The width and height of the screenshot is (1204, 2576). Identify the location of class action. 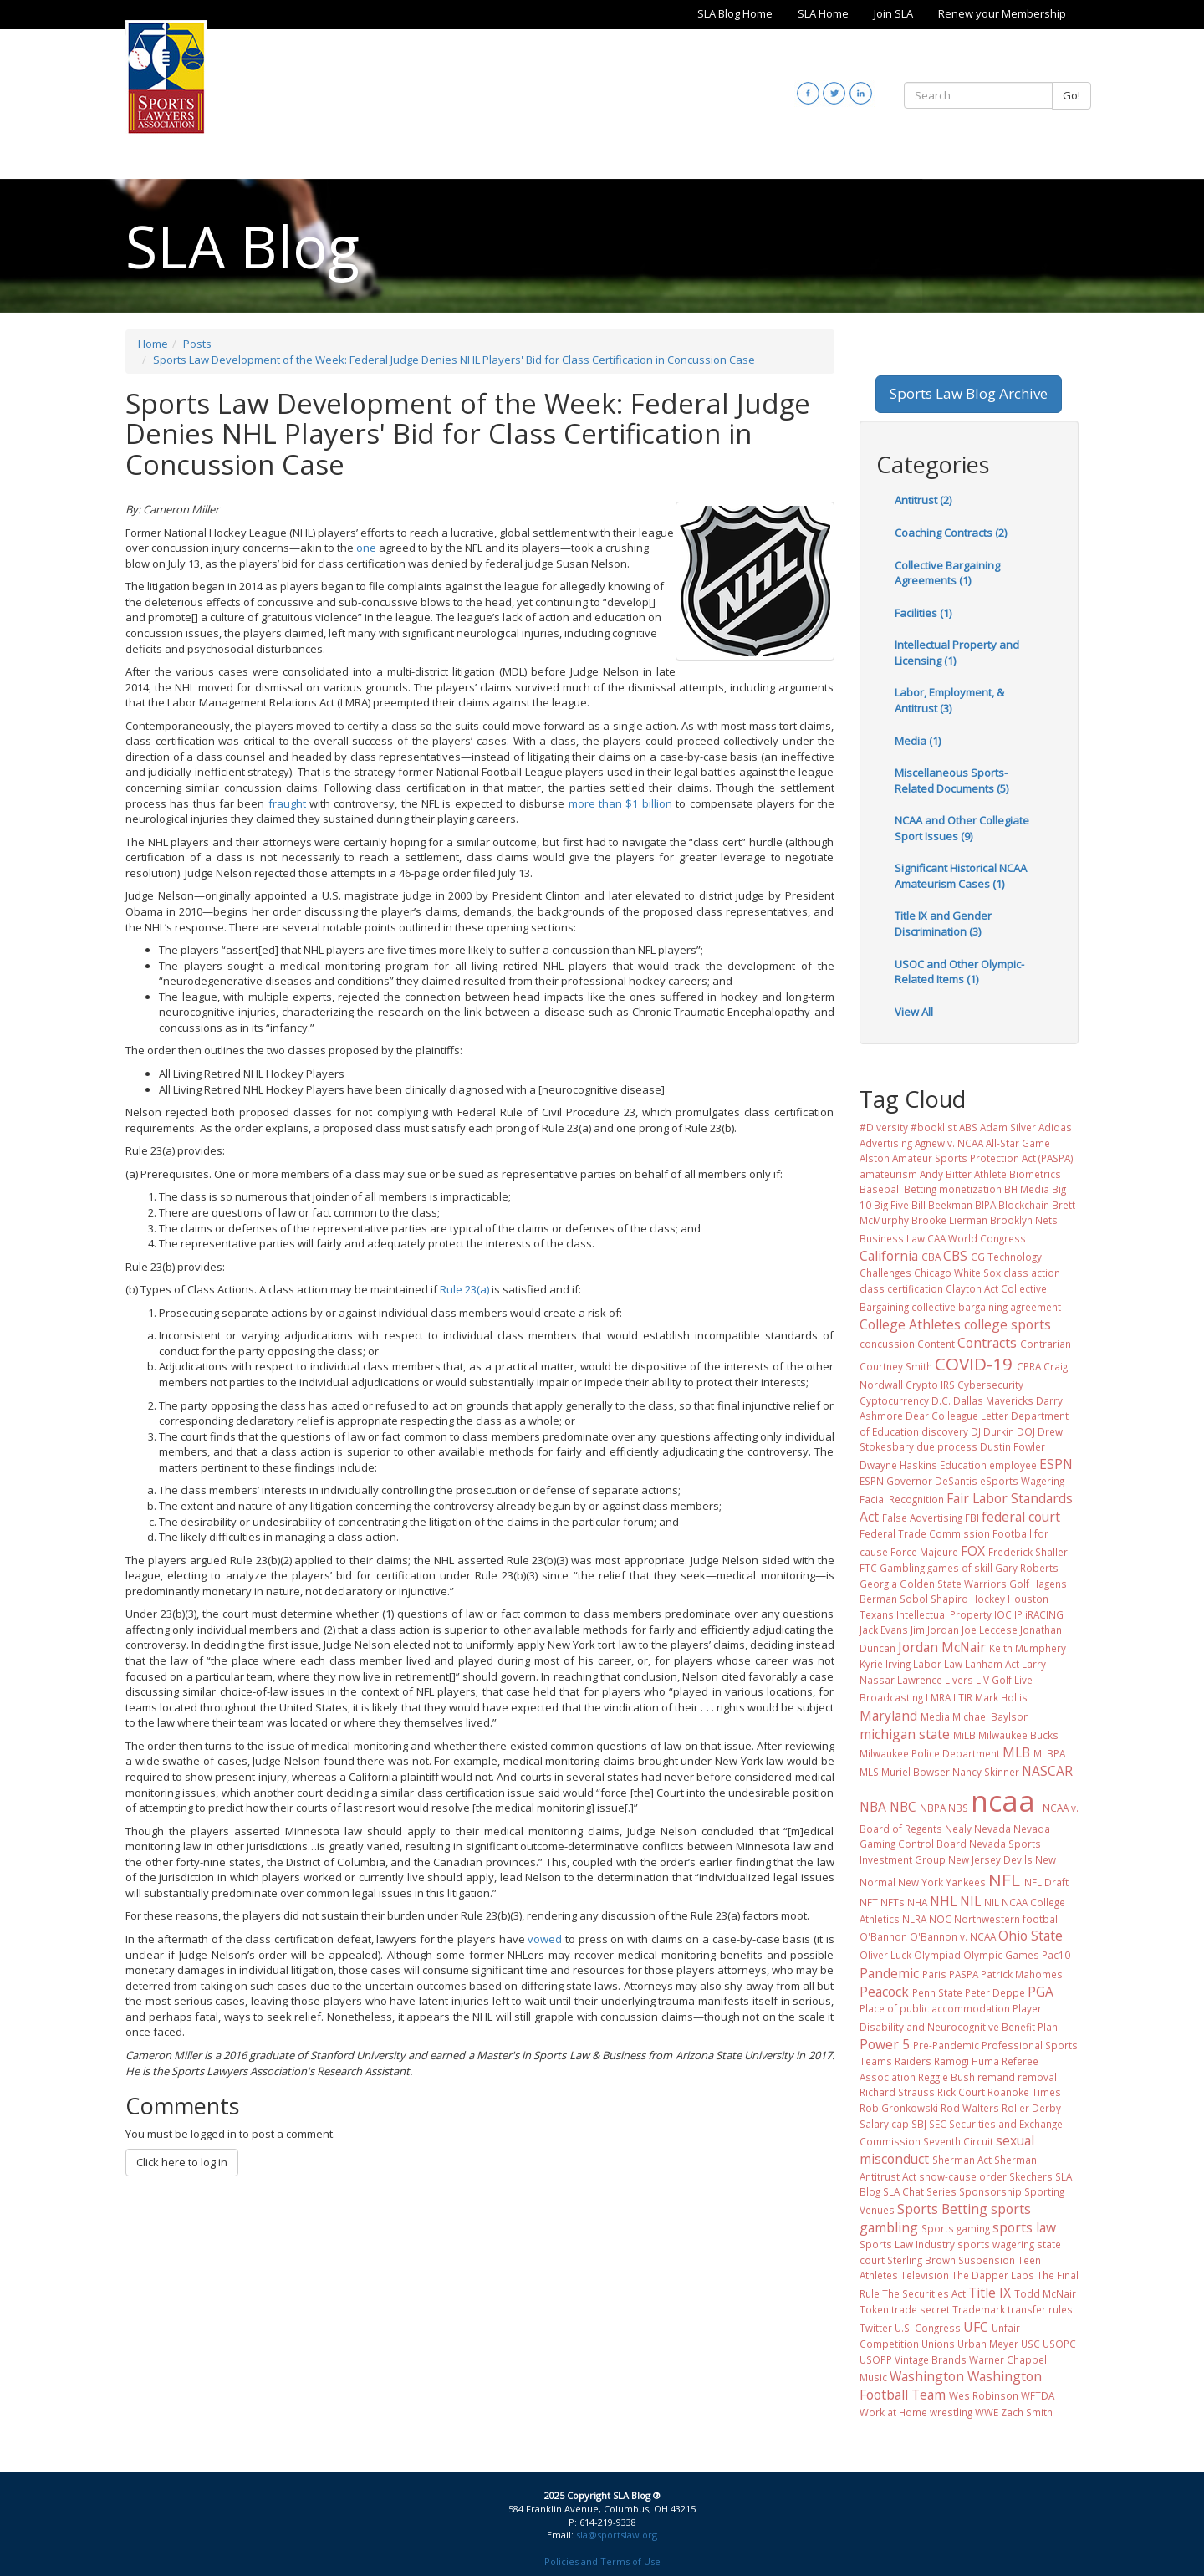
(1031, 1272).